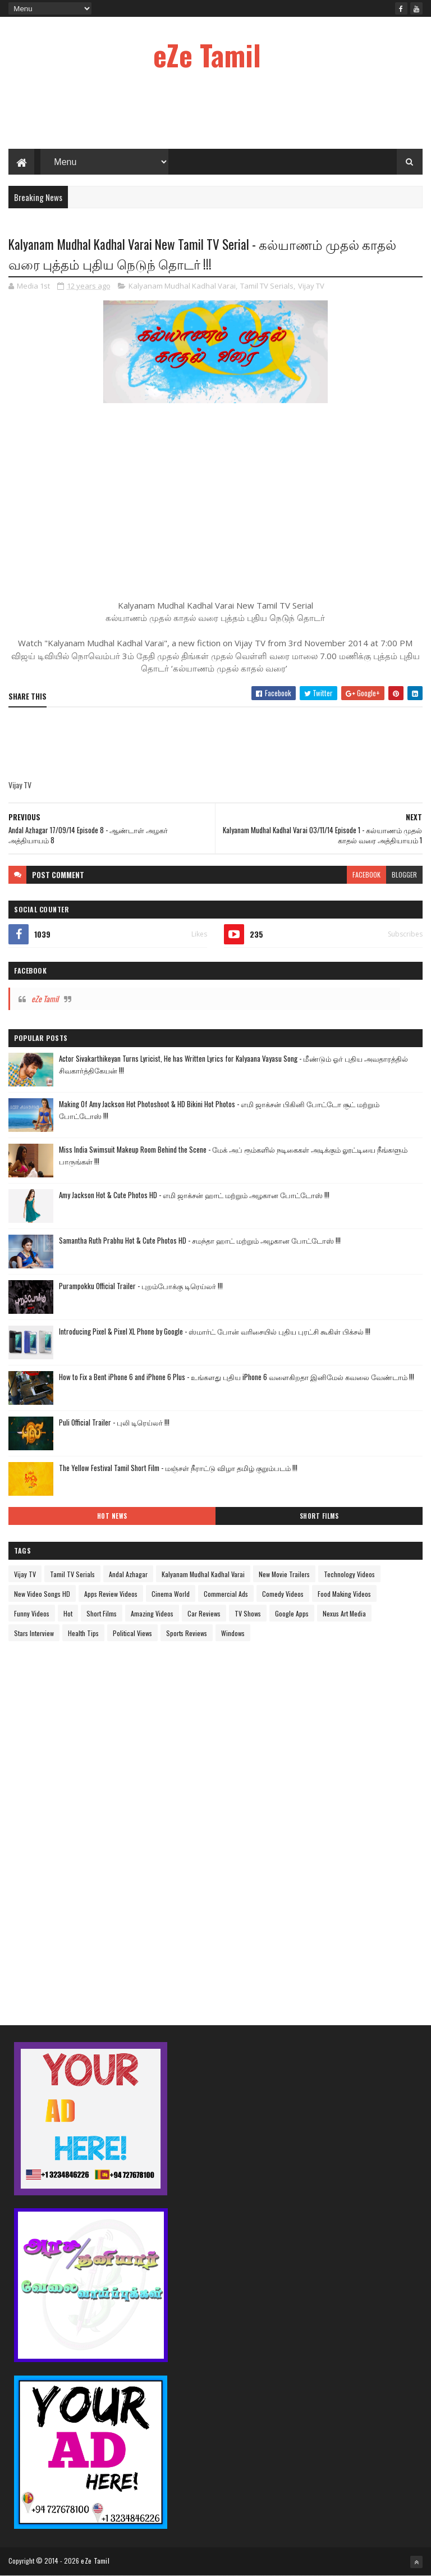 Image resolution: width=431 pixels, height=2576 pixels. Describe the element at coordinates (344, 1593) in the screenshot. I see `Food Making Videos` at that location.